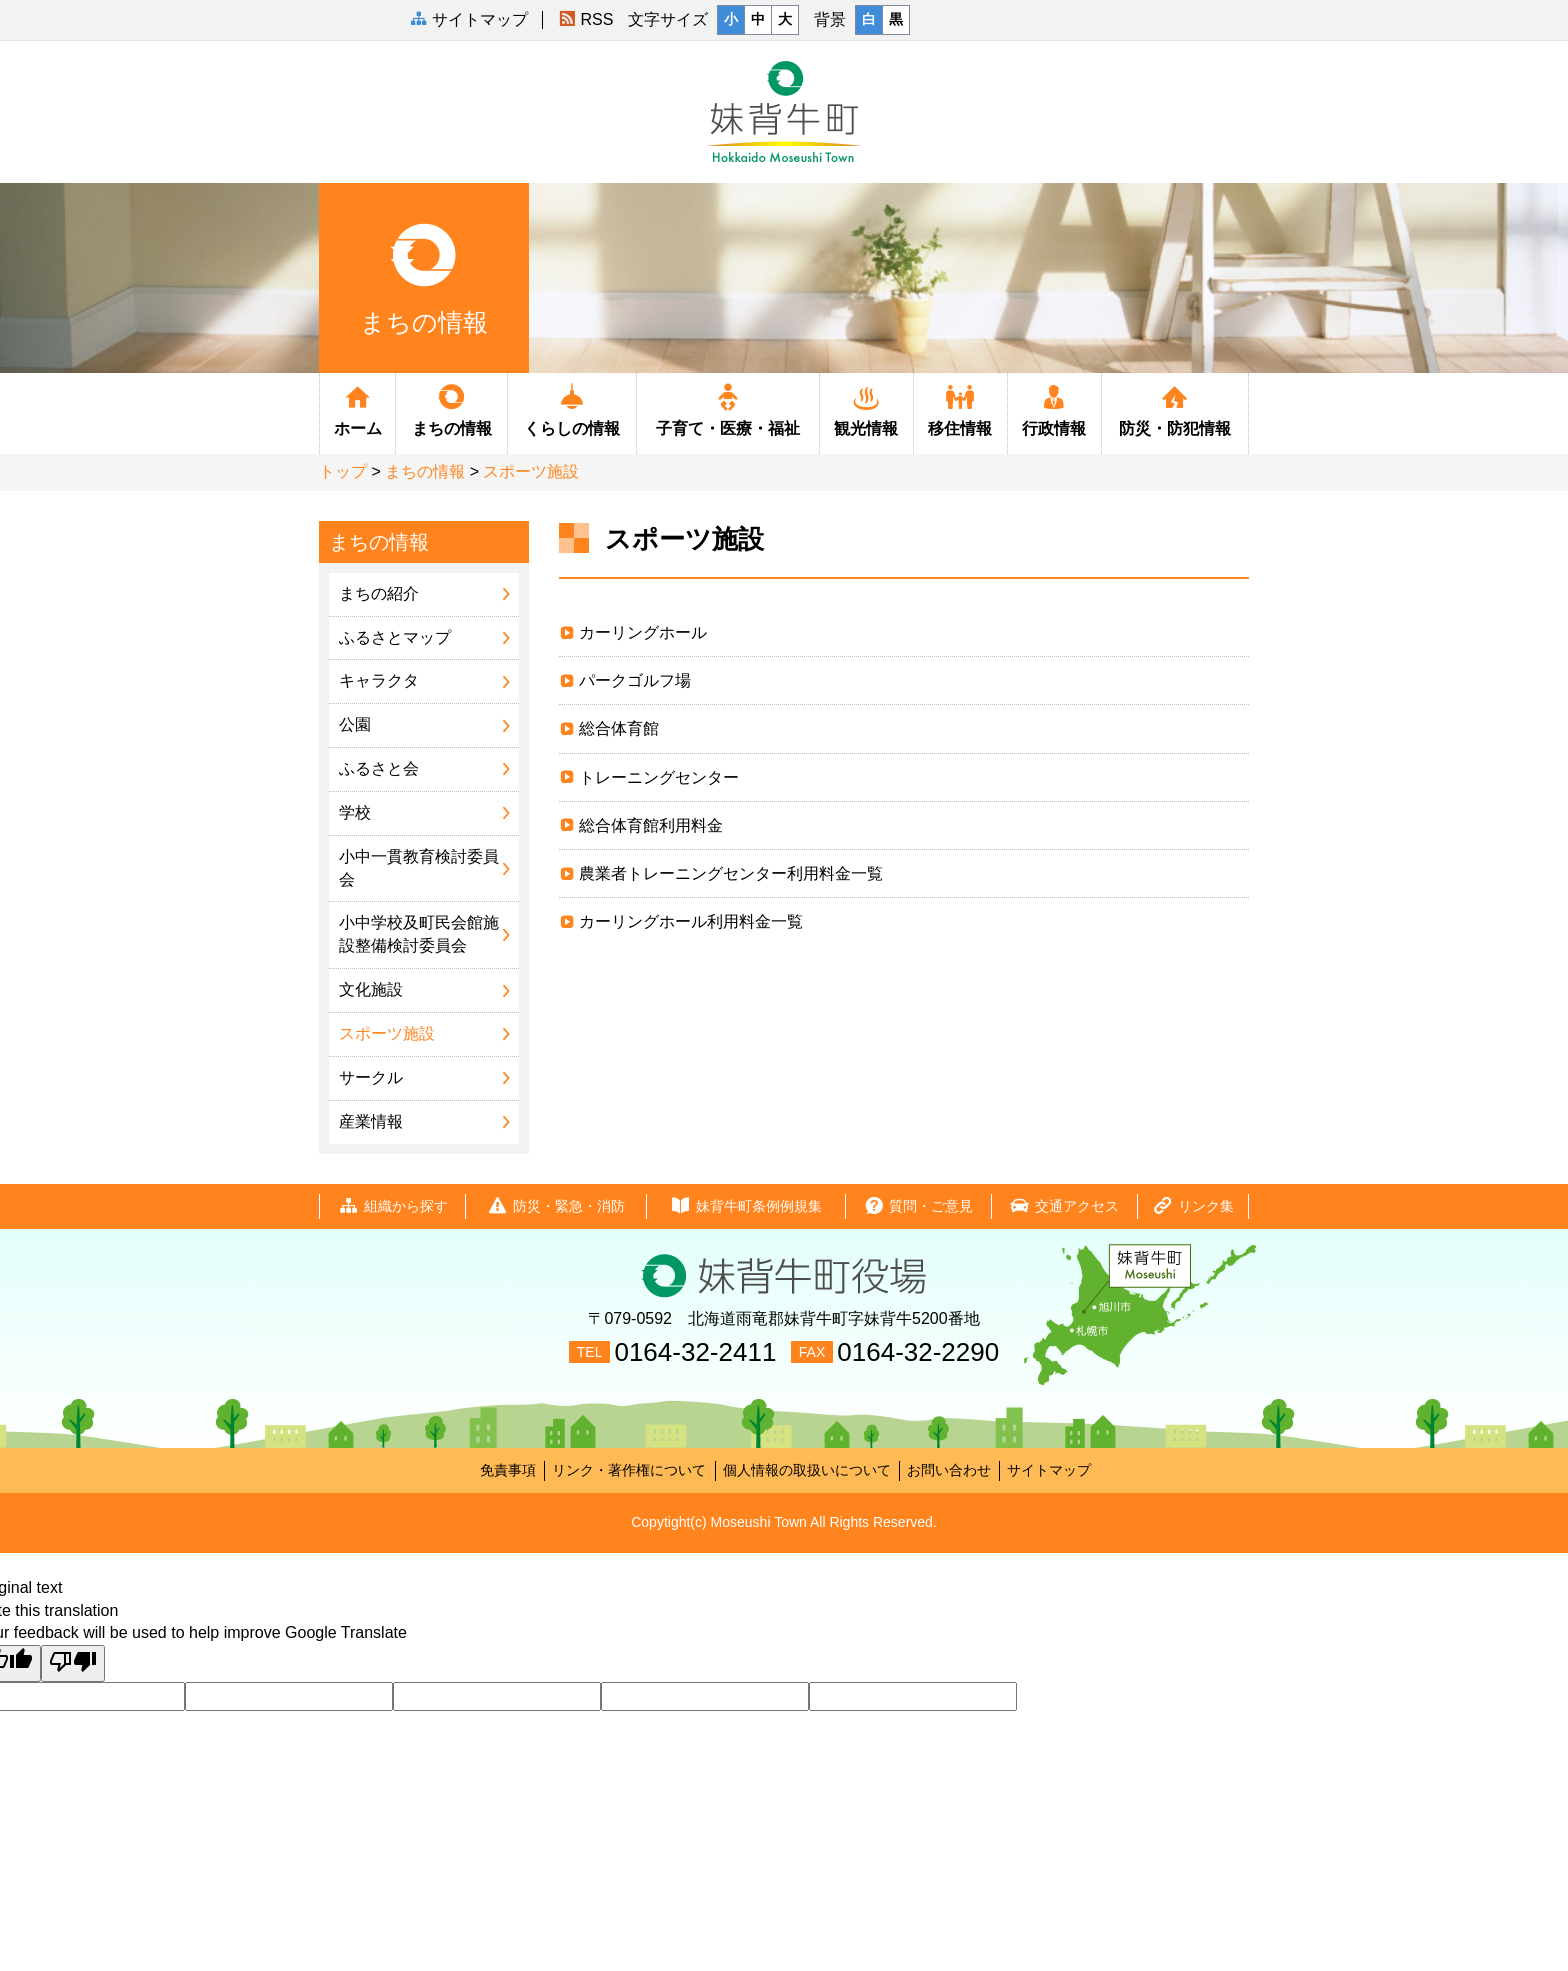 This screenshot has height=1971, width=1568. I want to click on 文化施設, so click(371, 989).